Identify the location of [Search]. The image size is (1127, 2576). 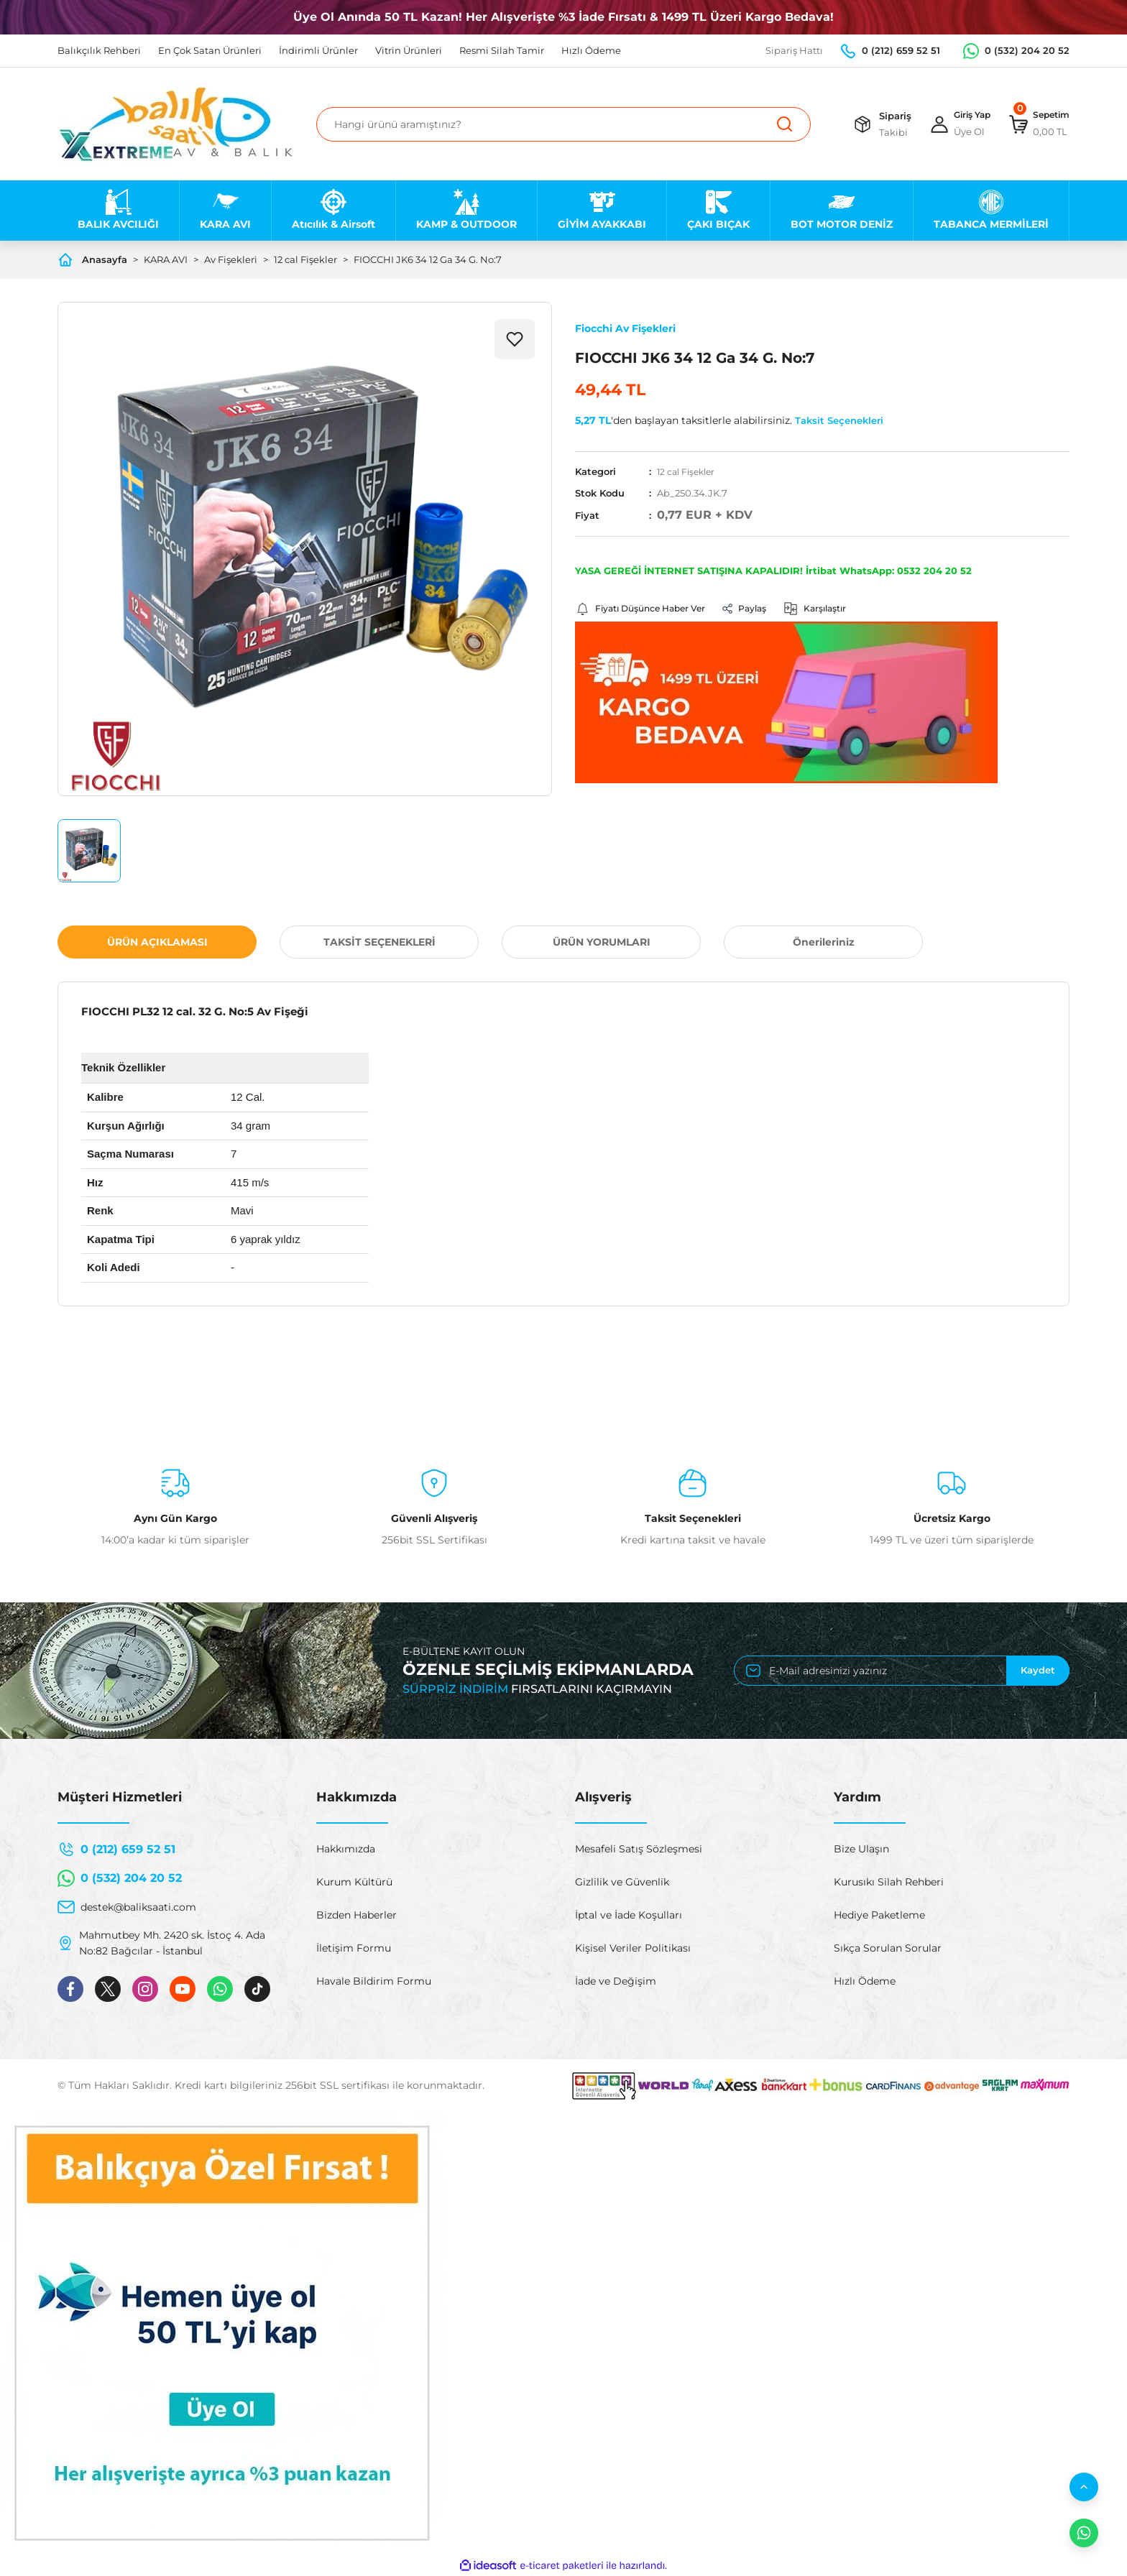
(563, 124).